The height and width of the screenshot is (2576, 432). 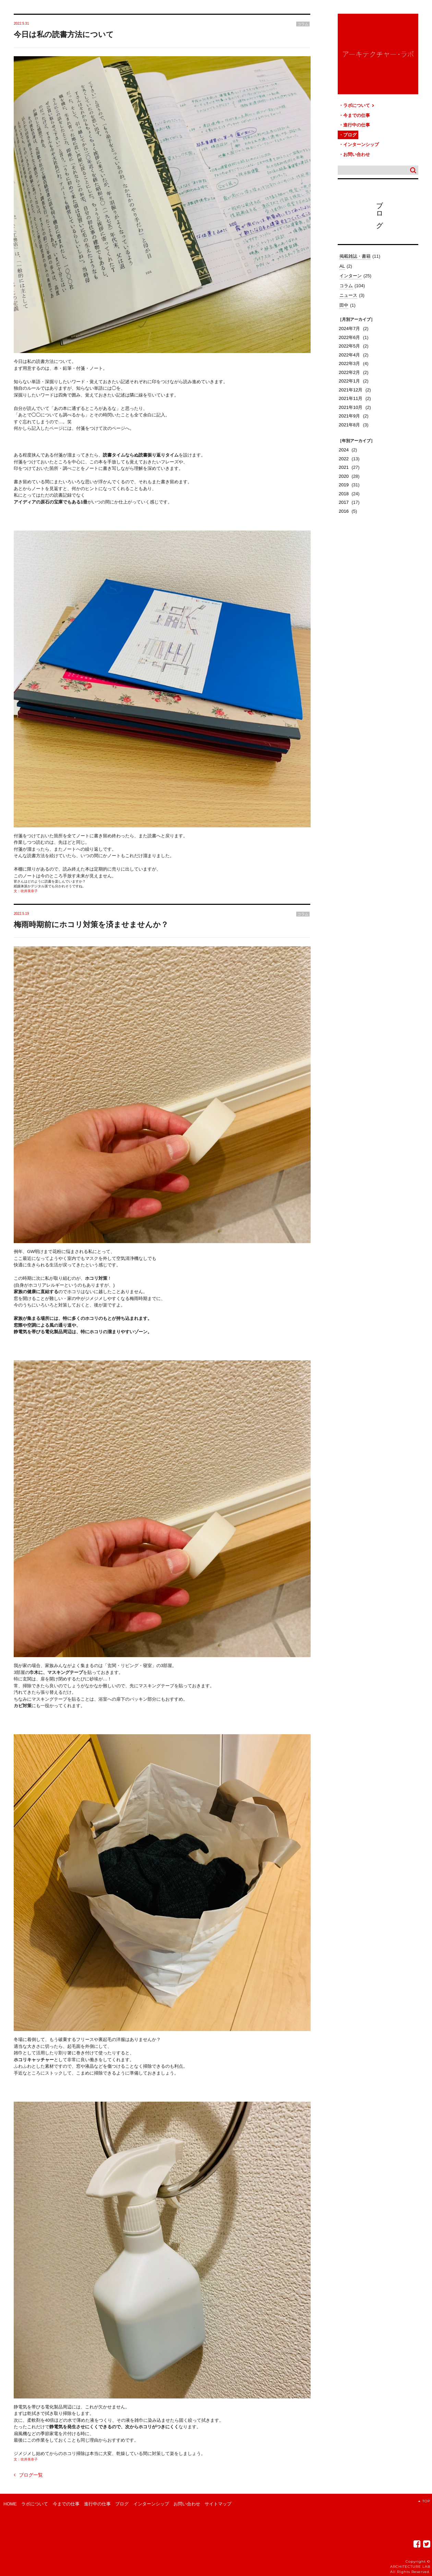 I want to click on インターンシップ, so click(x=361, y=144).